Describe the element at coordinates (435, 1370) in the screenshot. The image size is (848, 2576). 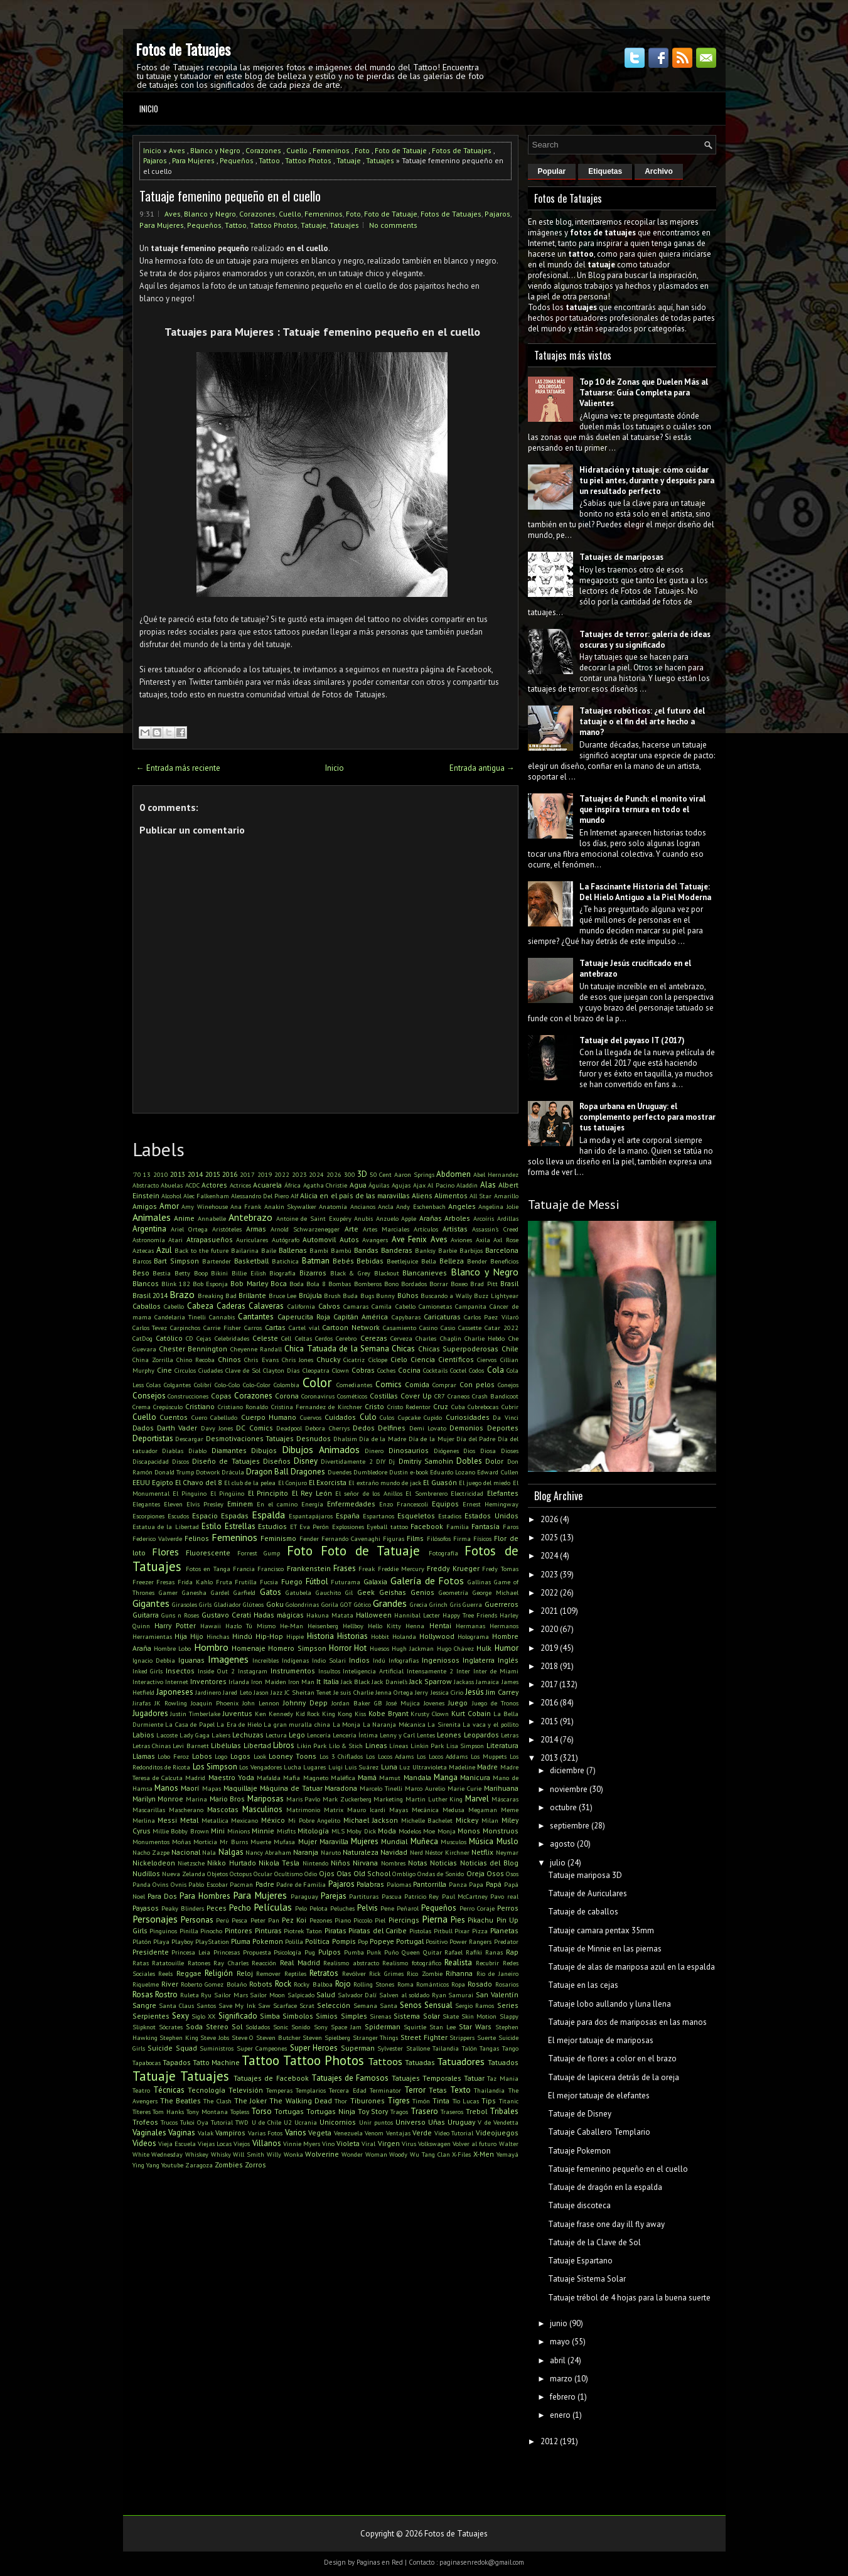
I see `Cocktails` at that location.